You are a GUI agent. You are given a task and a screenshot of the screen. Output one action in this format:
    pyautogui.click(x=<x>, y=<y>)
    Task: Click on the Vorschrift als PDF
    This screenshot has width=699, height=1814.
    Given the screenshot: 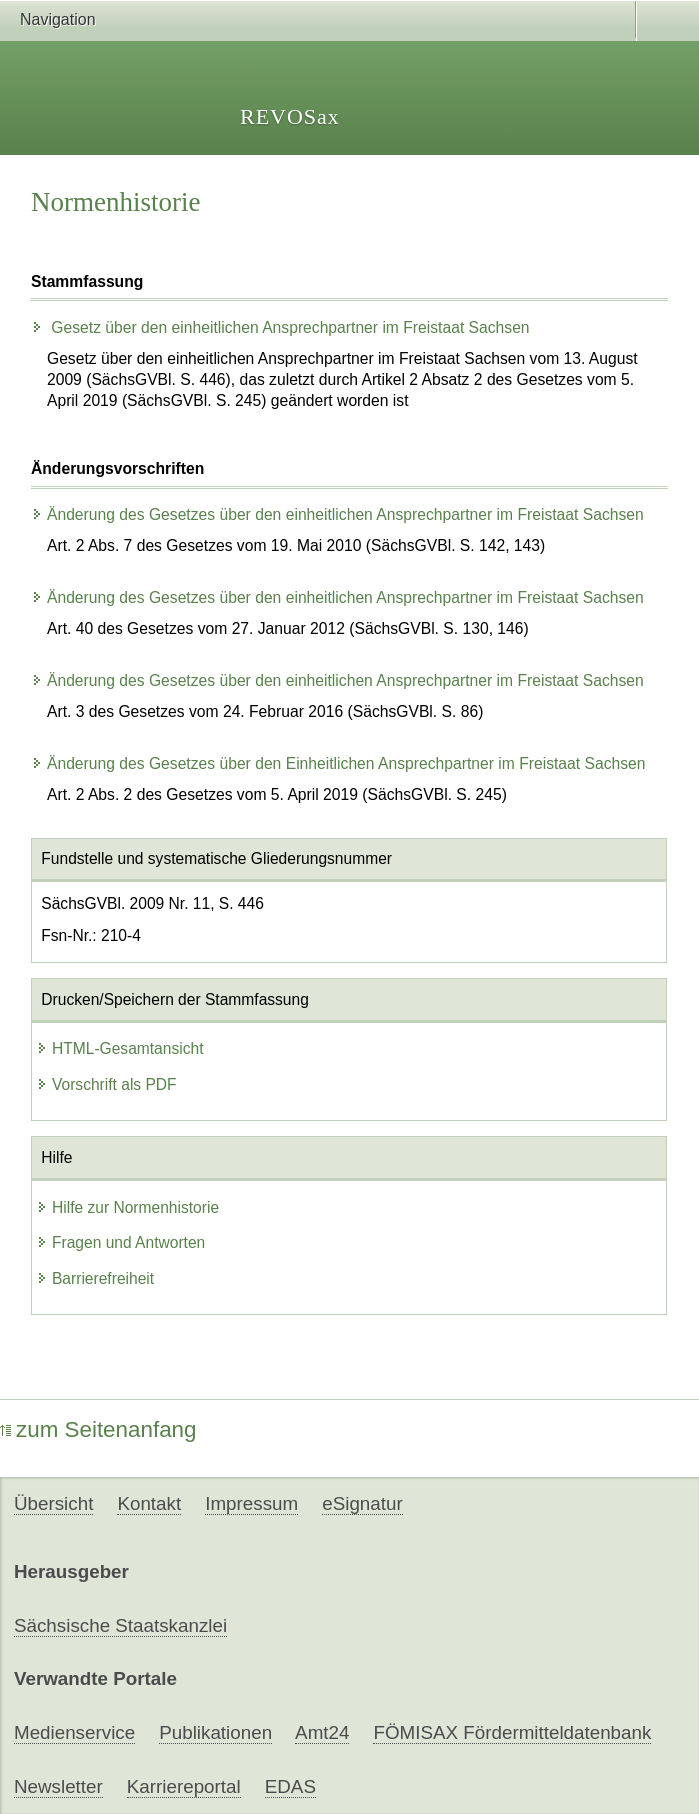 What is the action you would take?
    pyautogui.click(x=106, y=1084)
    